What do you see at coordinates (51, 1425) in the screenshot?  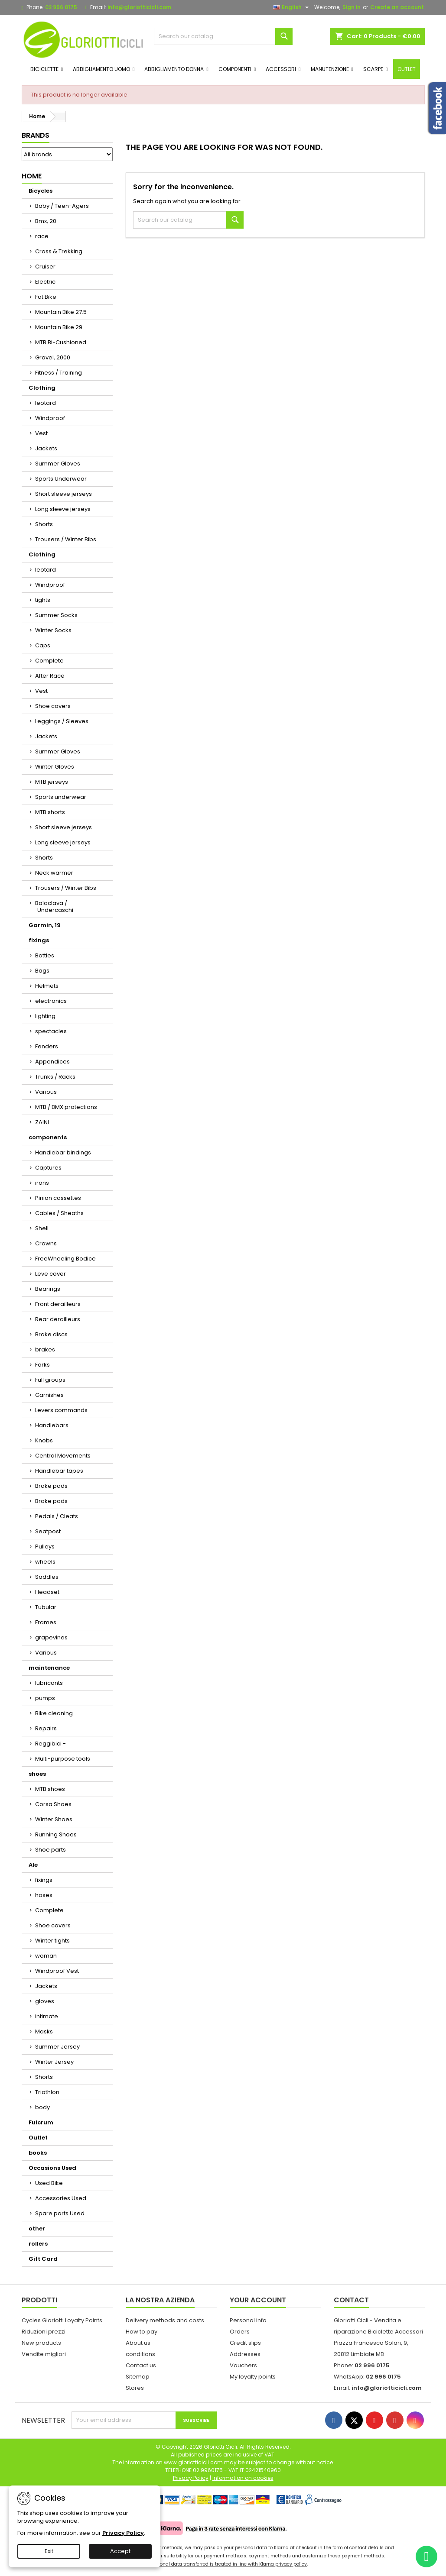 I see `Handlebars` at bounding box center [51, 1425].